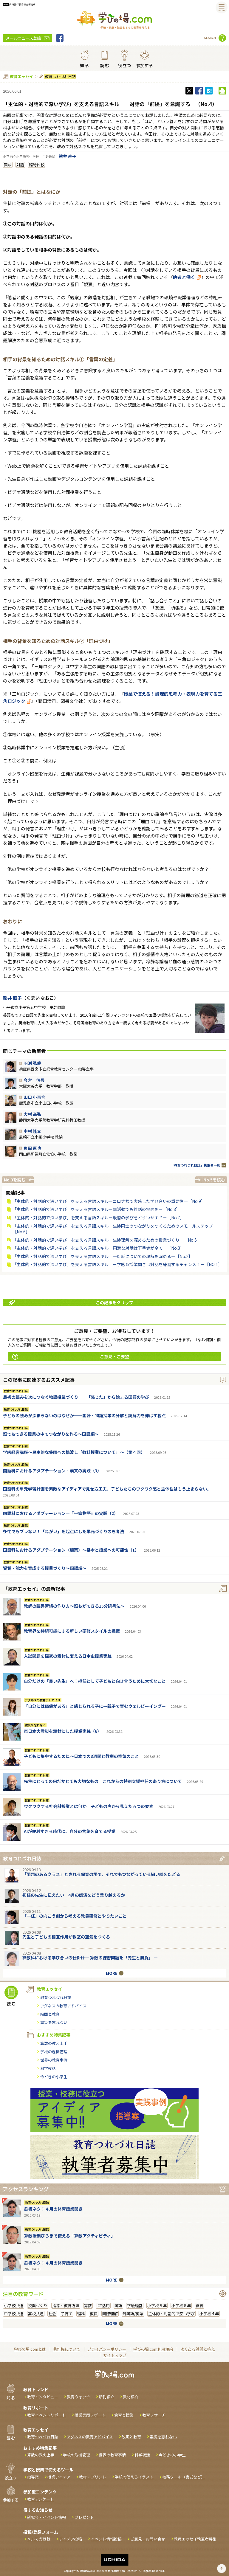  Describe the element at coordinates (181, 2305) in the screenshot. I see `小学校６年` at that location.